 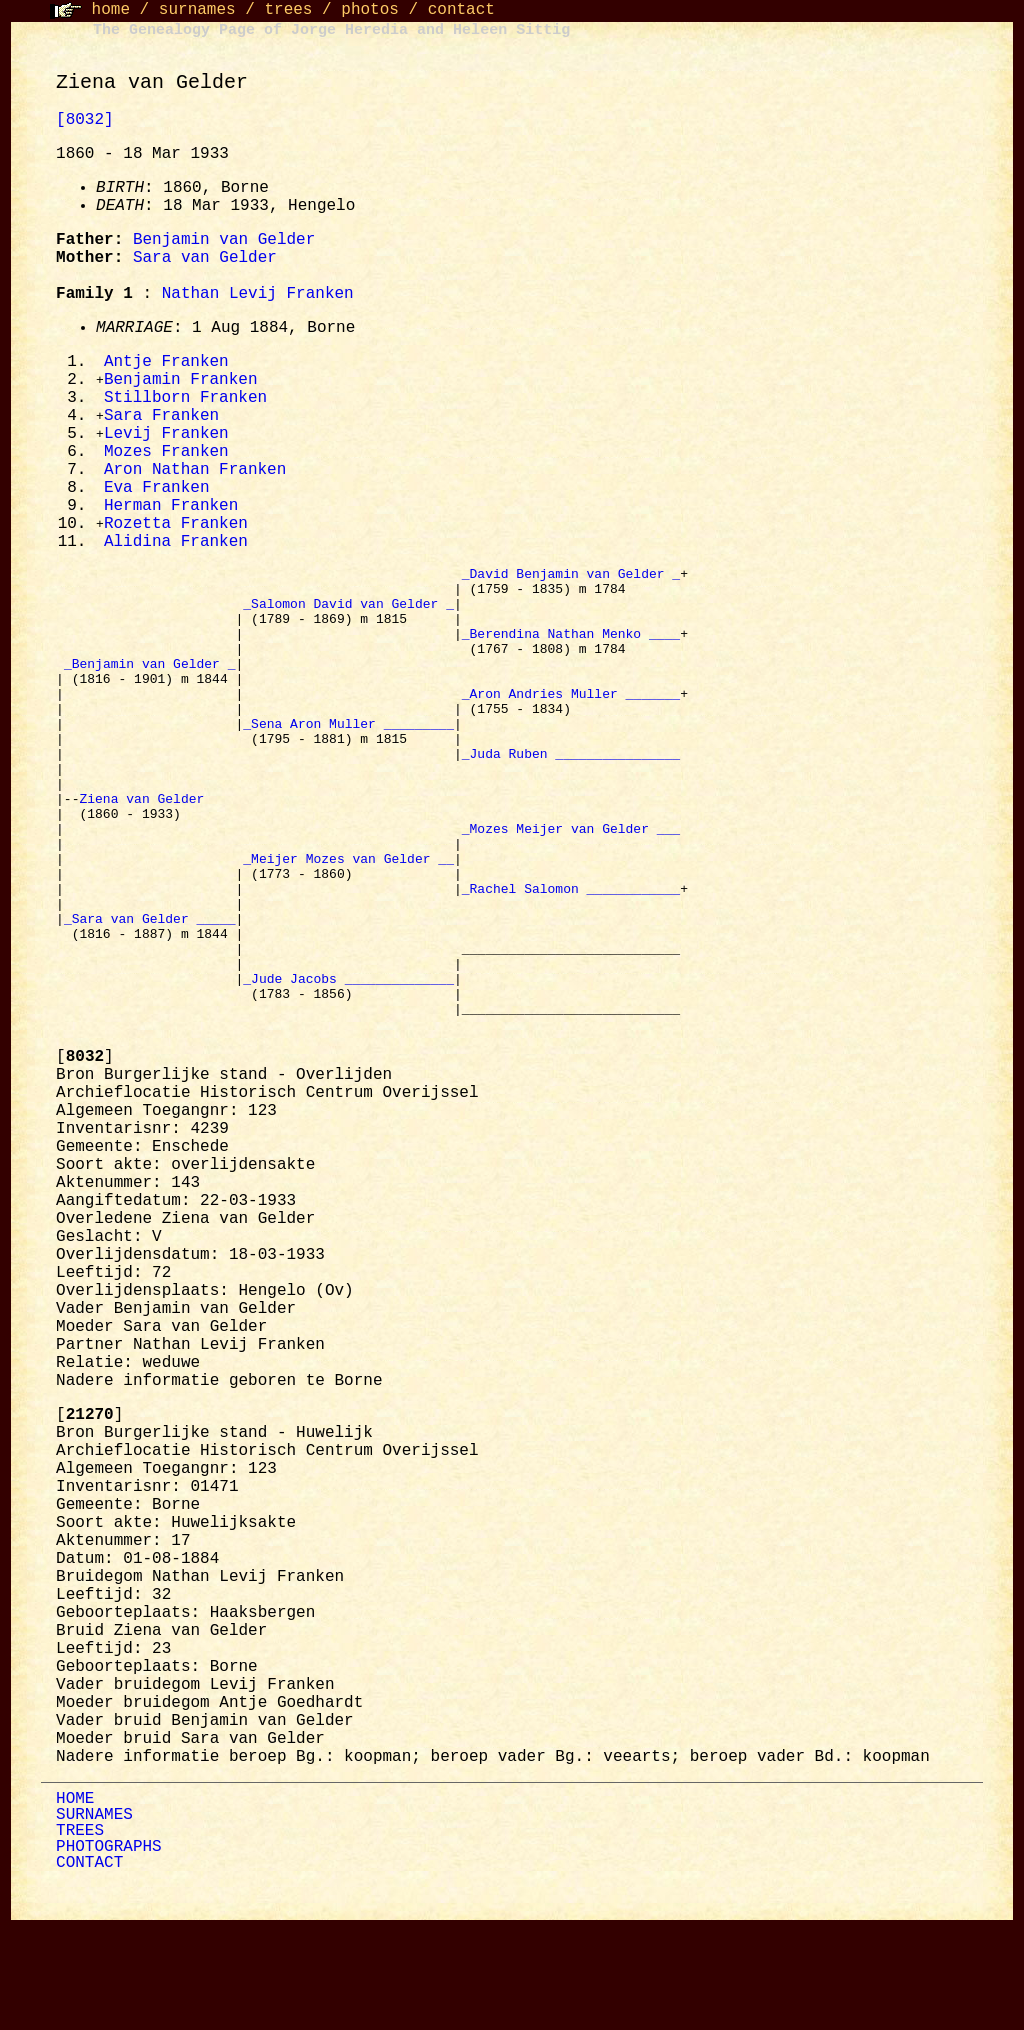 What do you see at coordinates (197, 10) in the screenshot?
I see `surnames` at bounding box center [197, 10].